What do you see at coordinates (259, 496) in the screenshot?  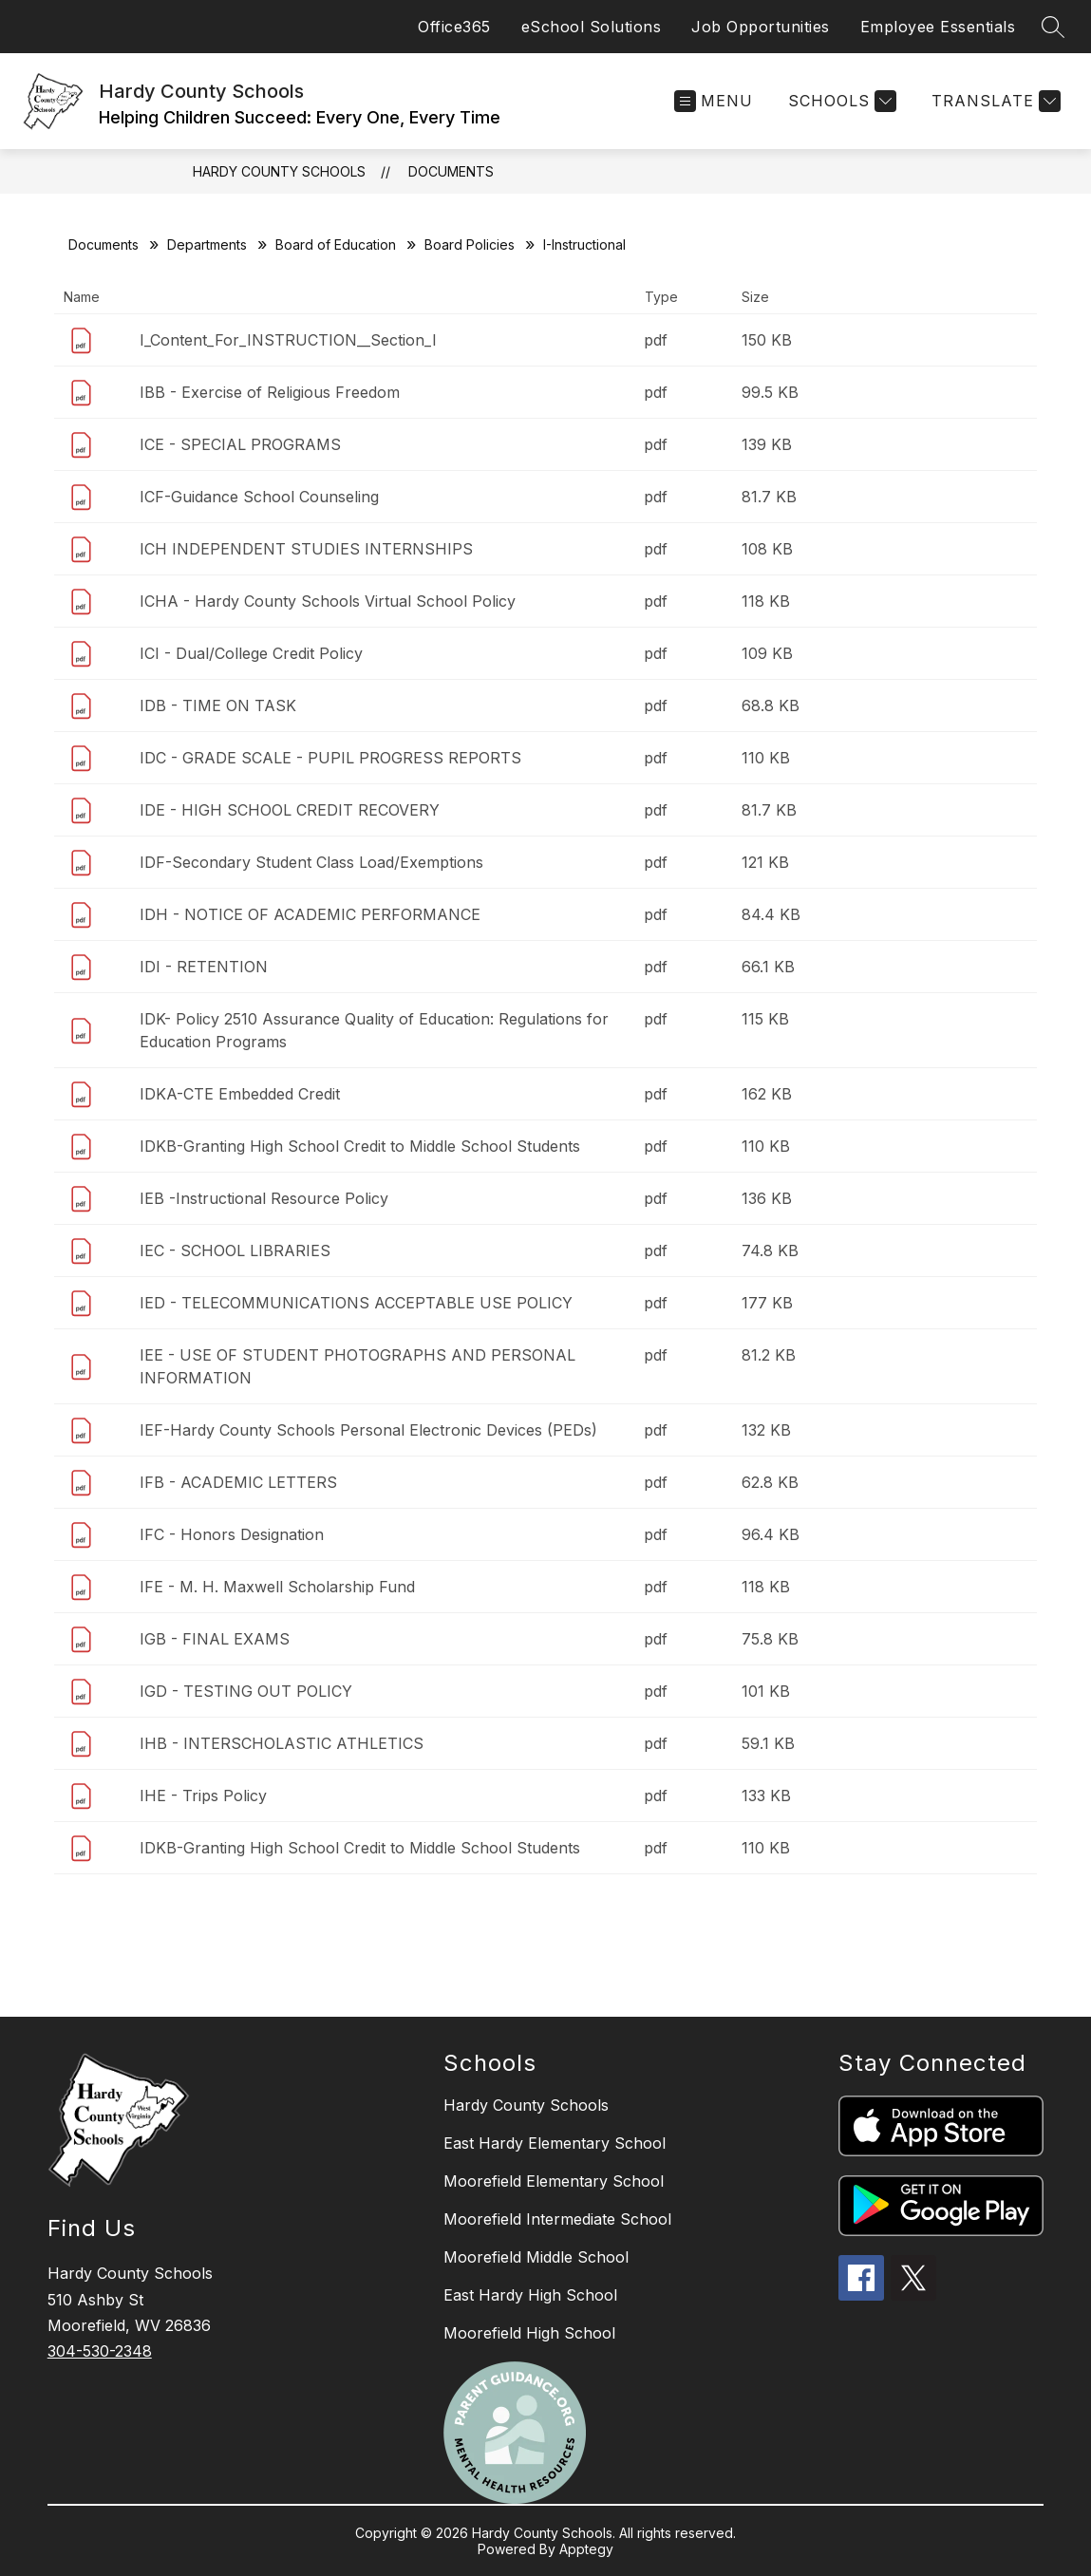 I see `ICF-Guidance School Counseling` at bounding box center [259, 496].